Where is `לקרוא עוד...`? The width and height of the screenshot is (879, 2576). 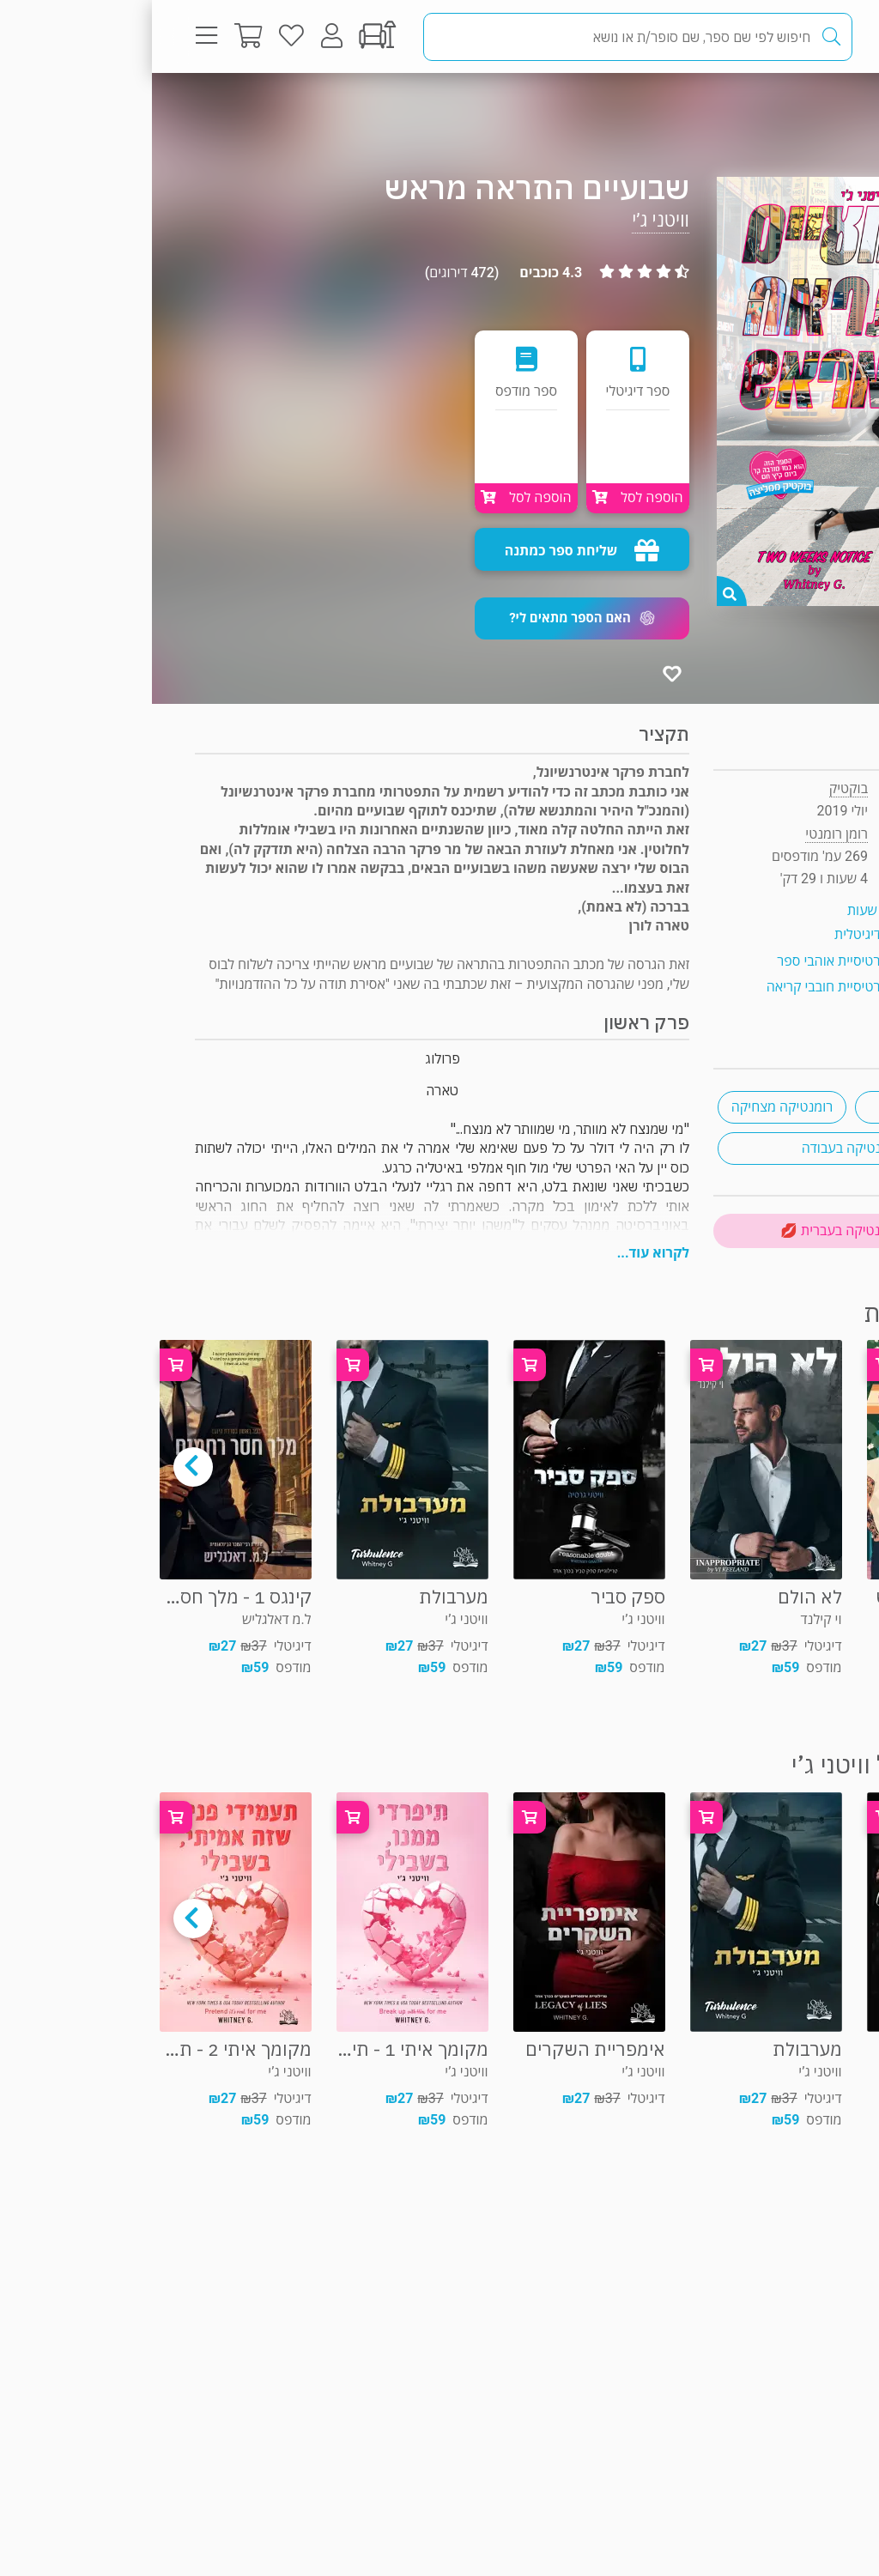
לקרוא עוד... is located at coordinates (501, 1253).